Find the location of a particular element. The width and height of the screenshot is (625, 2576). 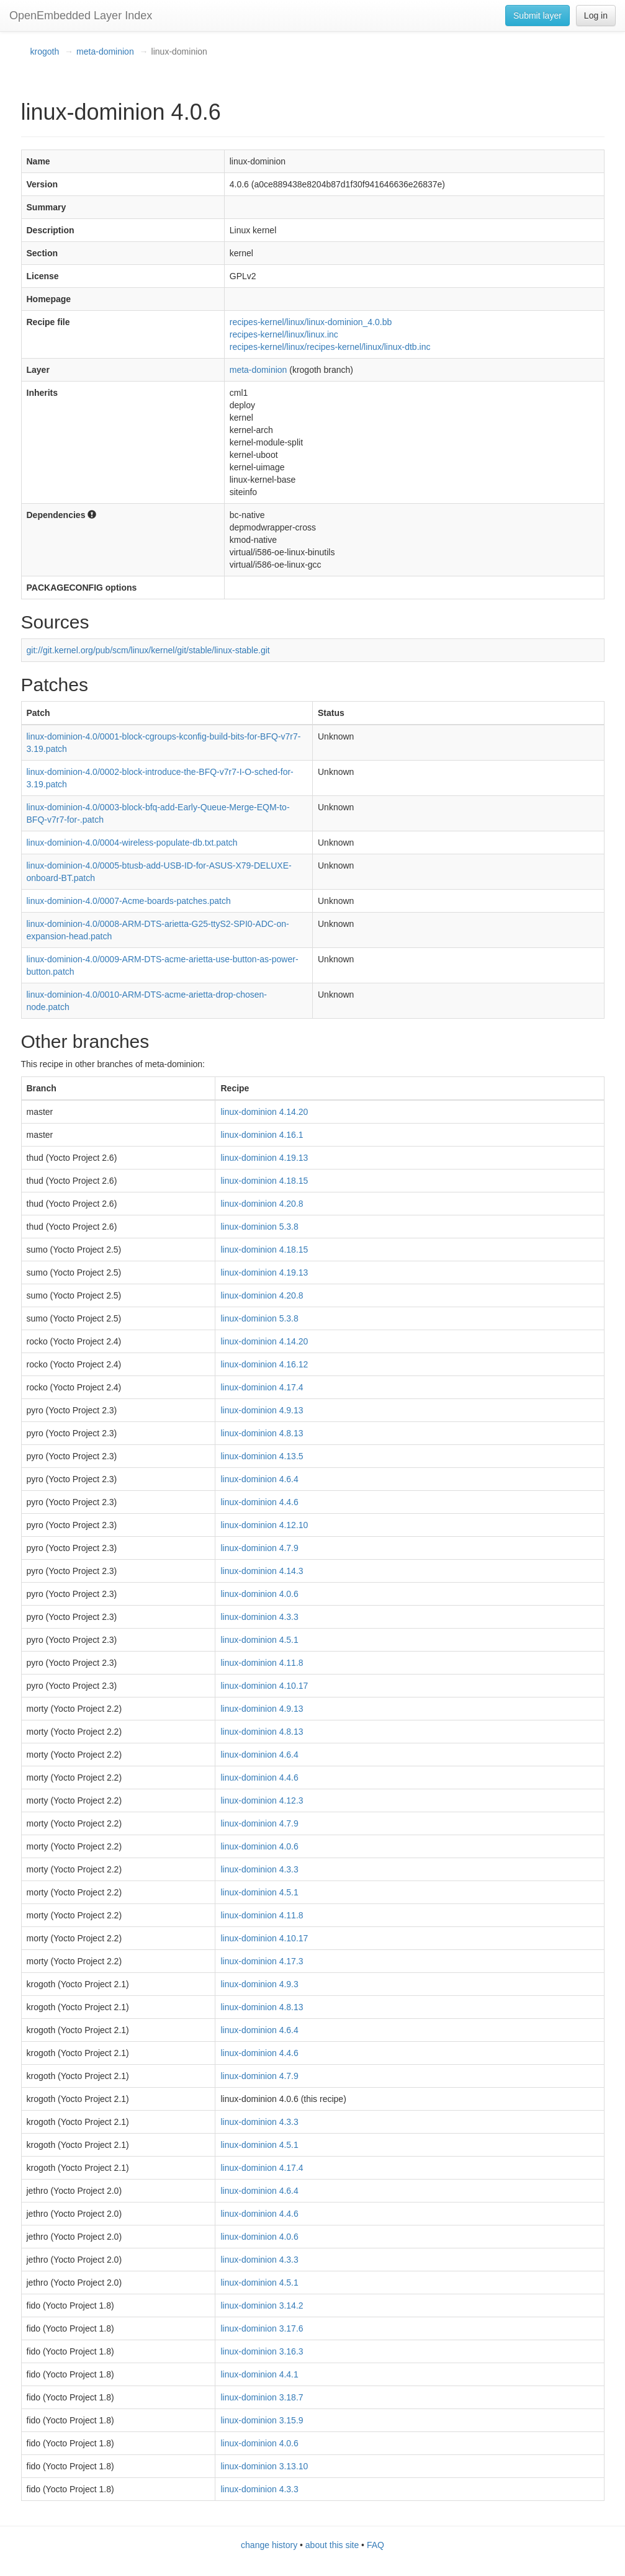

linux-dominion-4.0/0004-wireless-populate-db.txt.patch is located at coordinates (132, 842).